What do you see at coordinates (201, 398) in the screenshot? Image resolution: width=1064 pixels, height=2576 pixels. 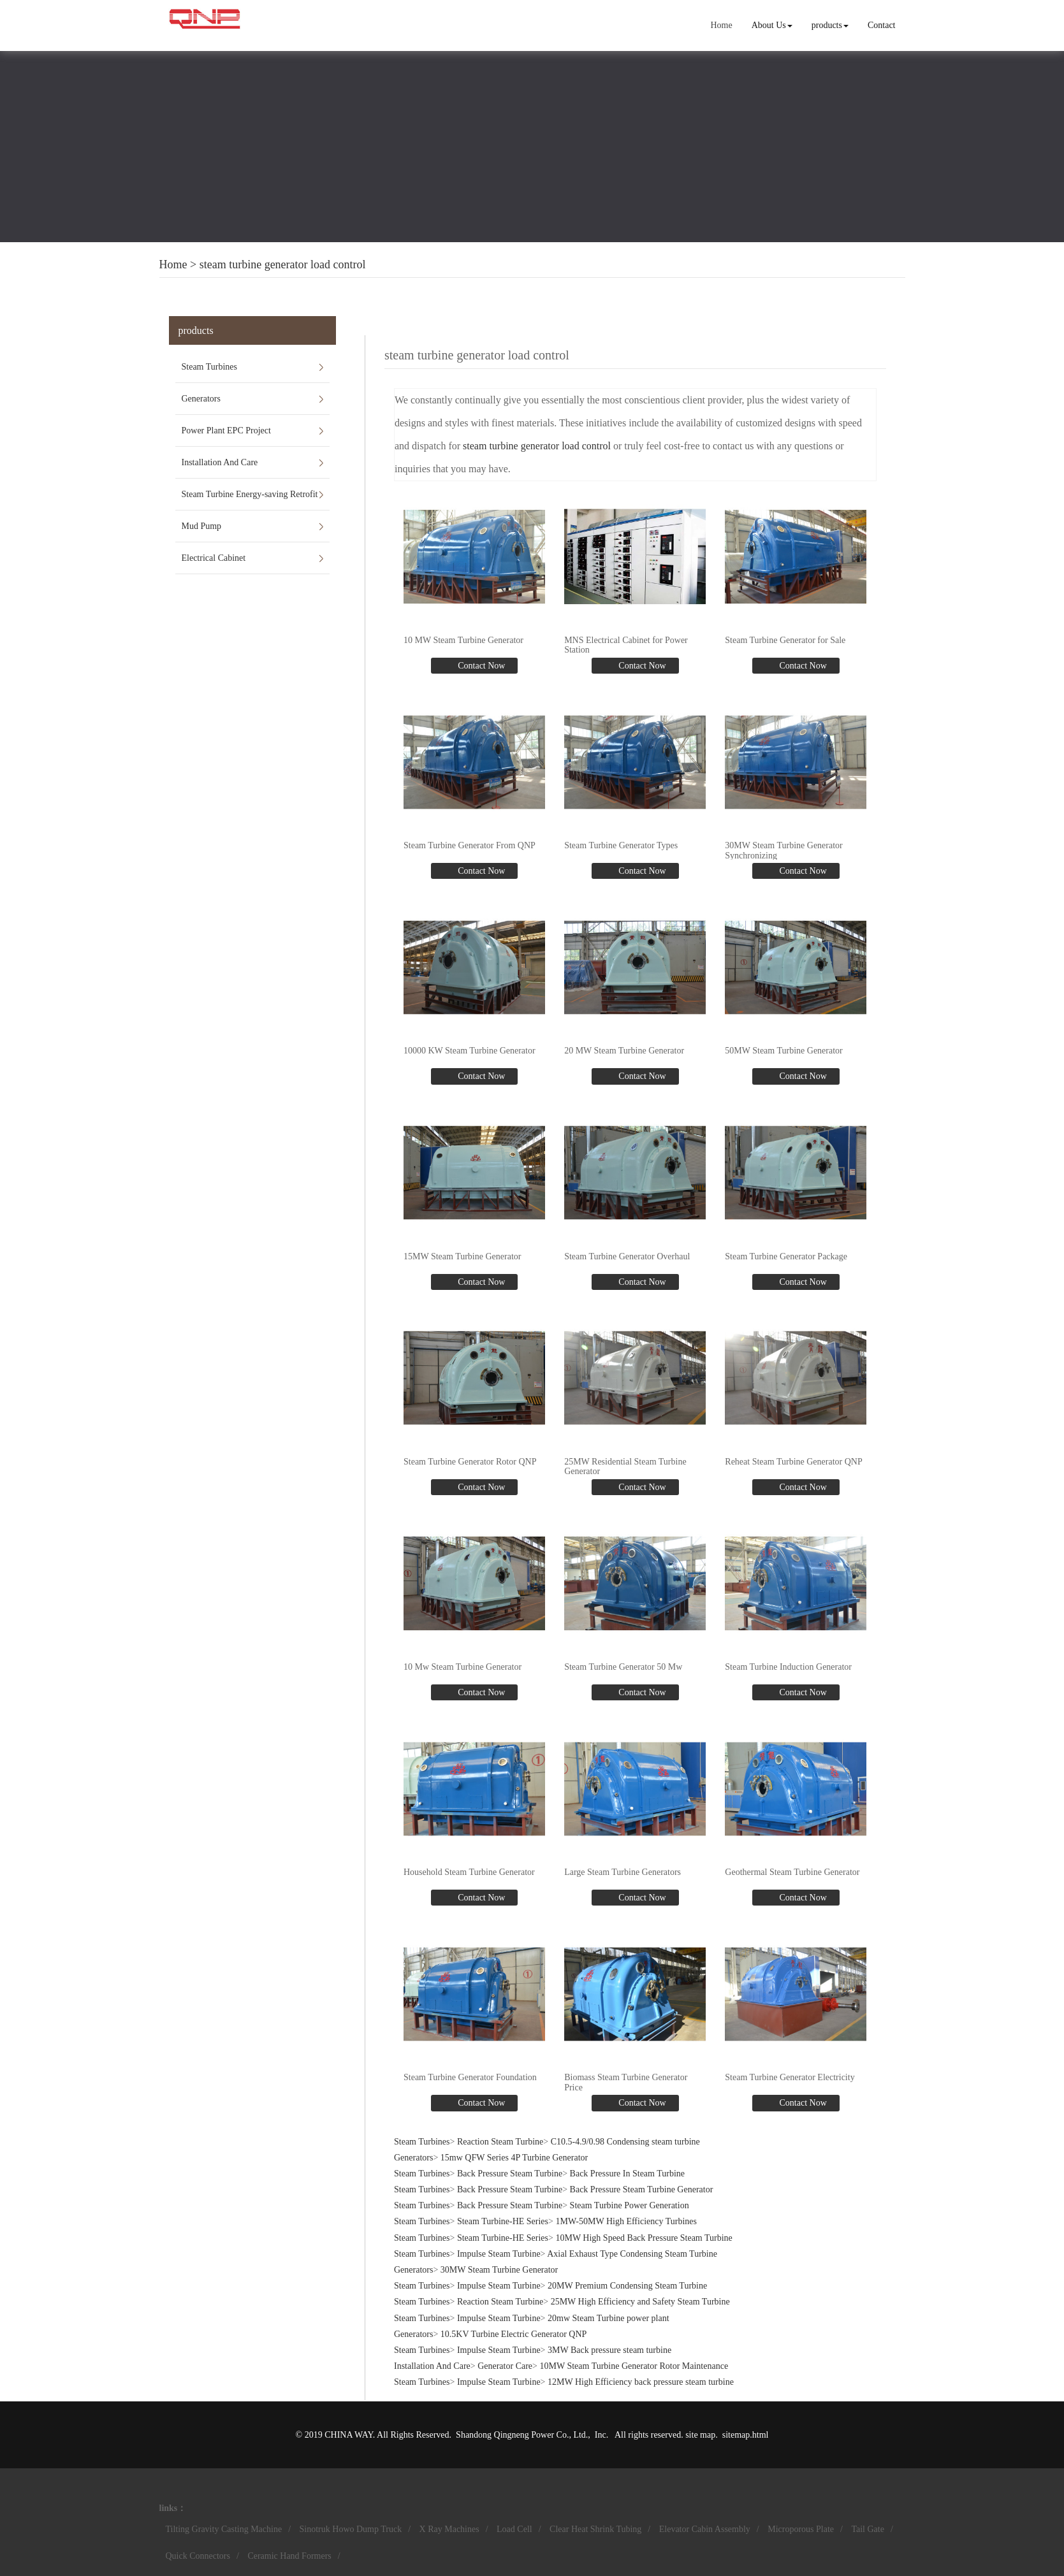 I see `Generators` at bounding box center [201, 398].